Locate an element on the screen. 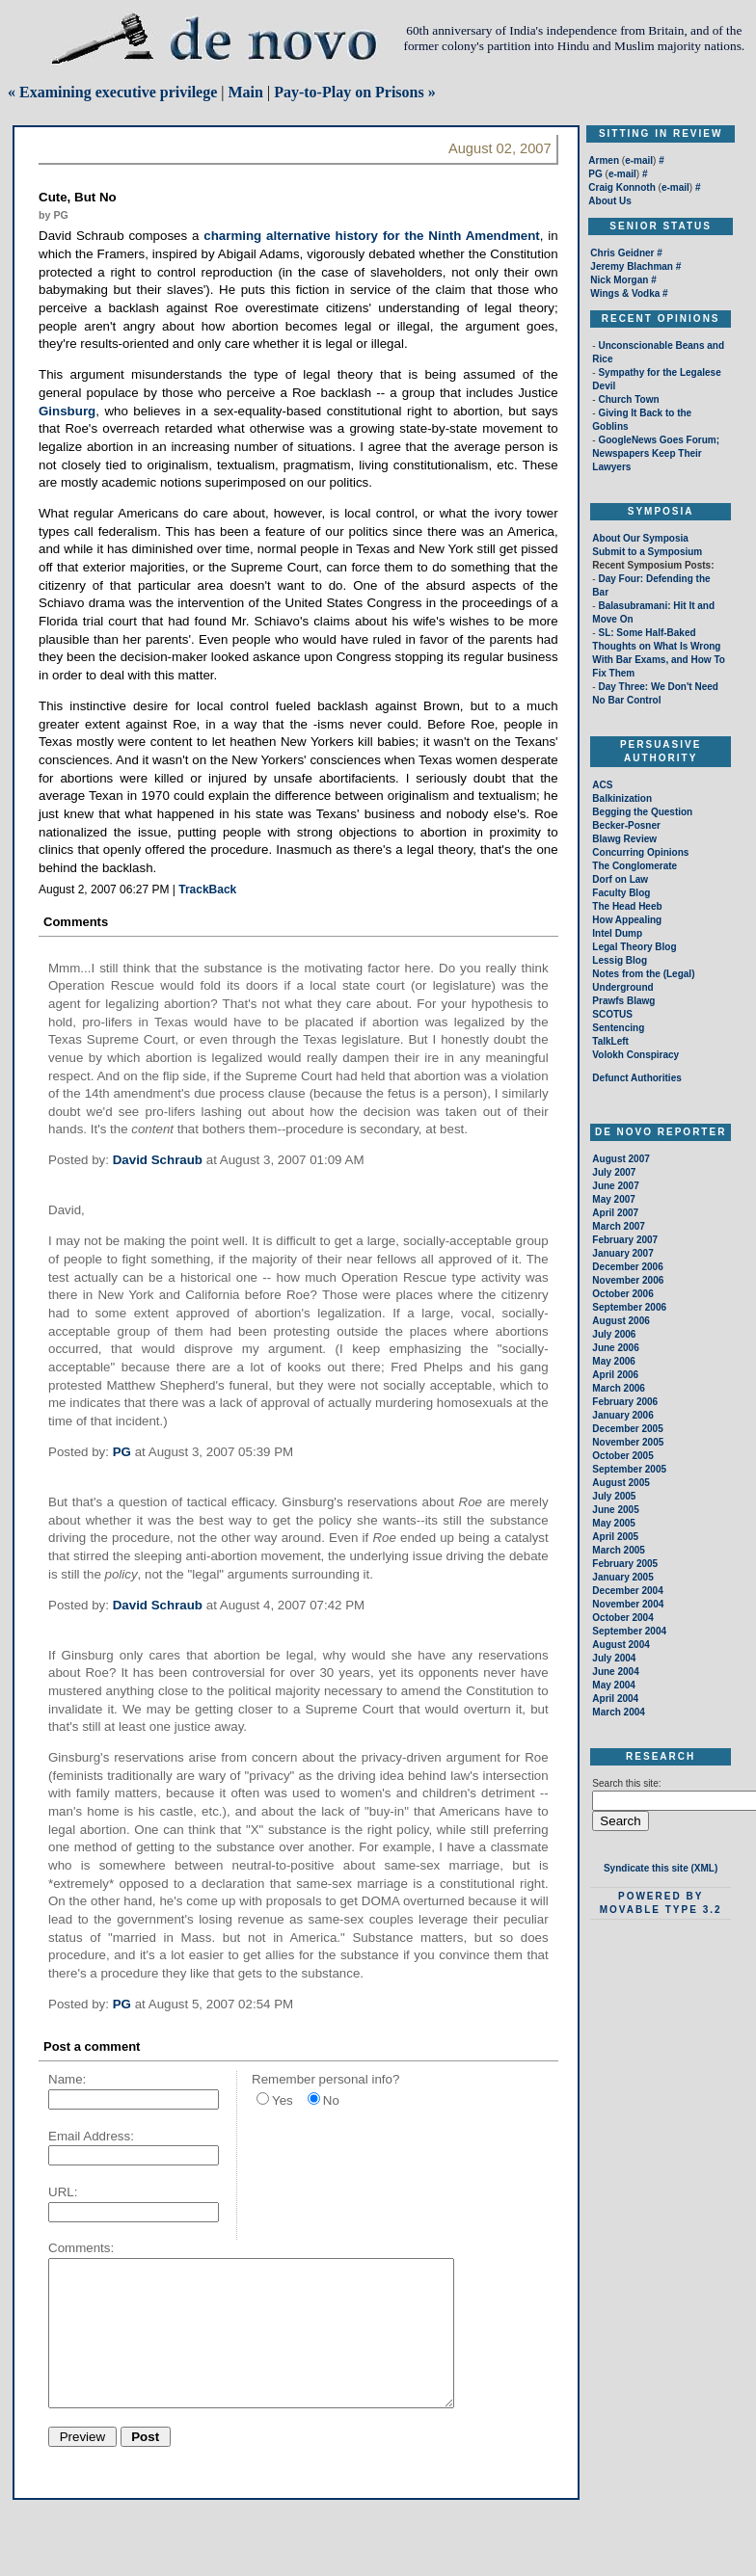 This screenshot has height=2576, width=756. About Us is located at coordinates (609, 201).